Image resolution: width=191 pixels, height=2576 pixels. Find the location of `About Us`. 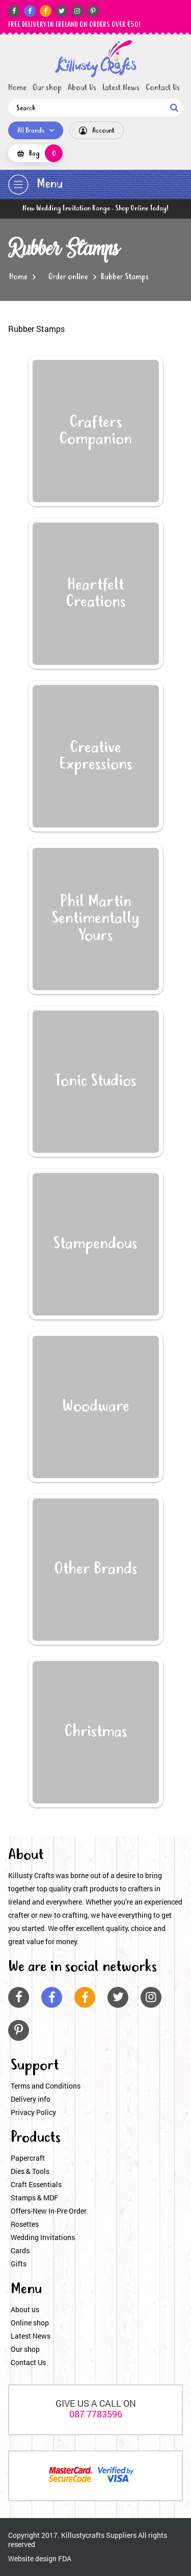

About Us is located at coordinates (82, 88).